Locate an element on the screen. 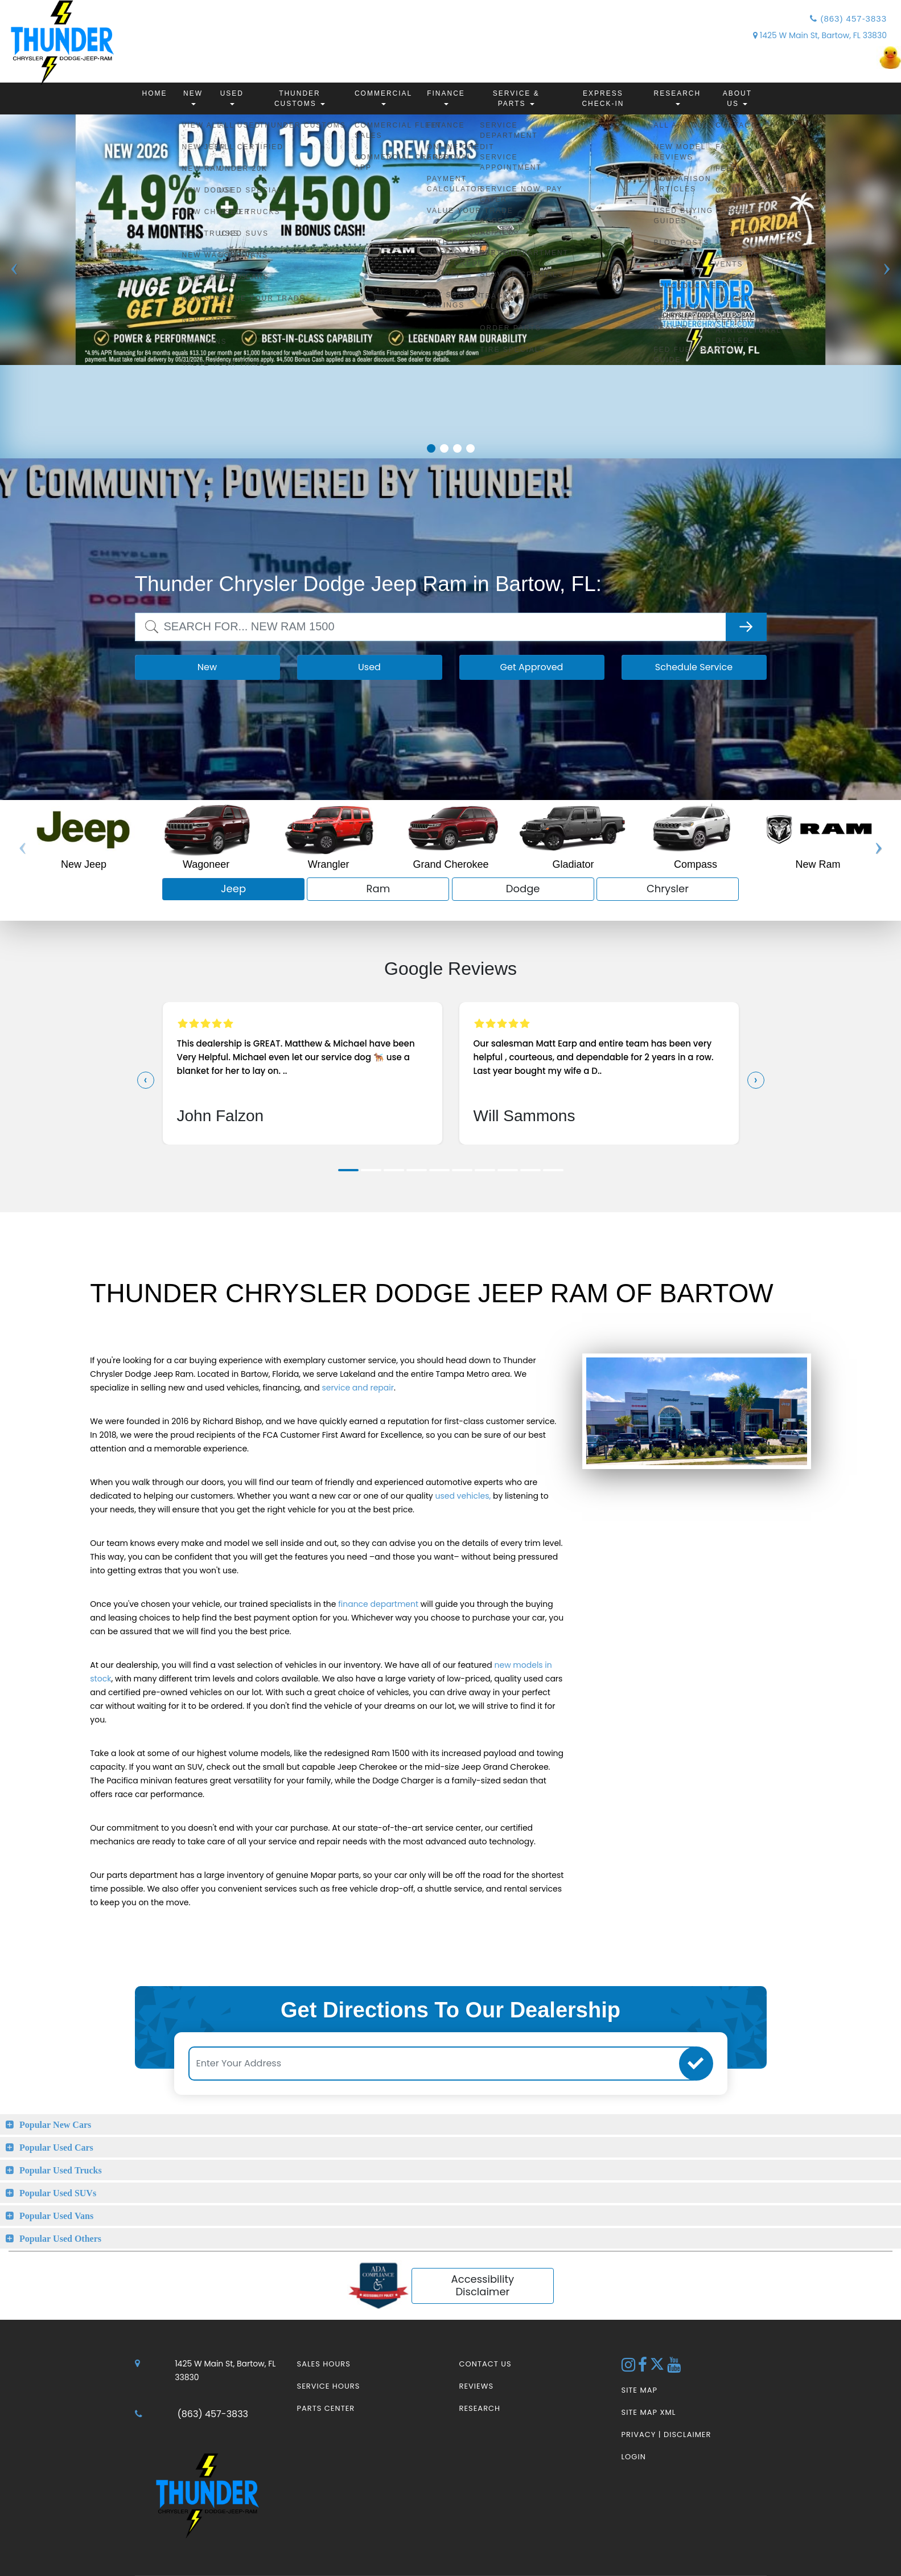 This screenshot has height=2576, width=901. [presentation] is located at coordinates (145, 1080).